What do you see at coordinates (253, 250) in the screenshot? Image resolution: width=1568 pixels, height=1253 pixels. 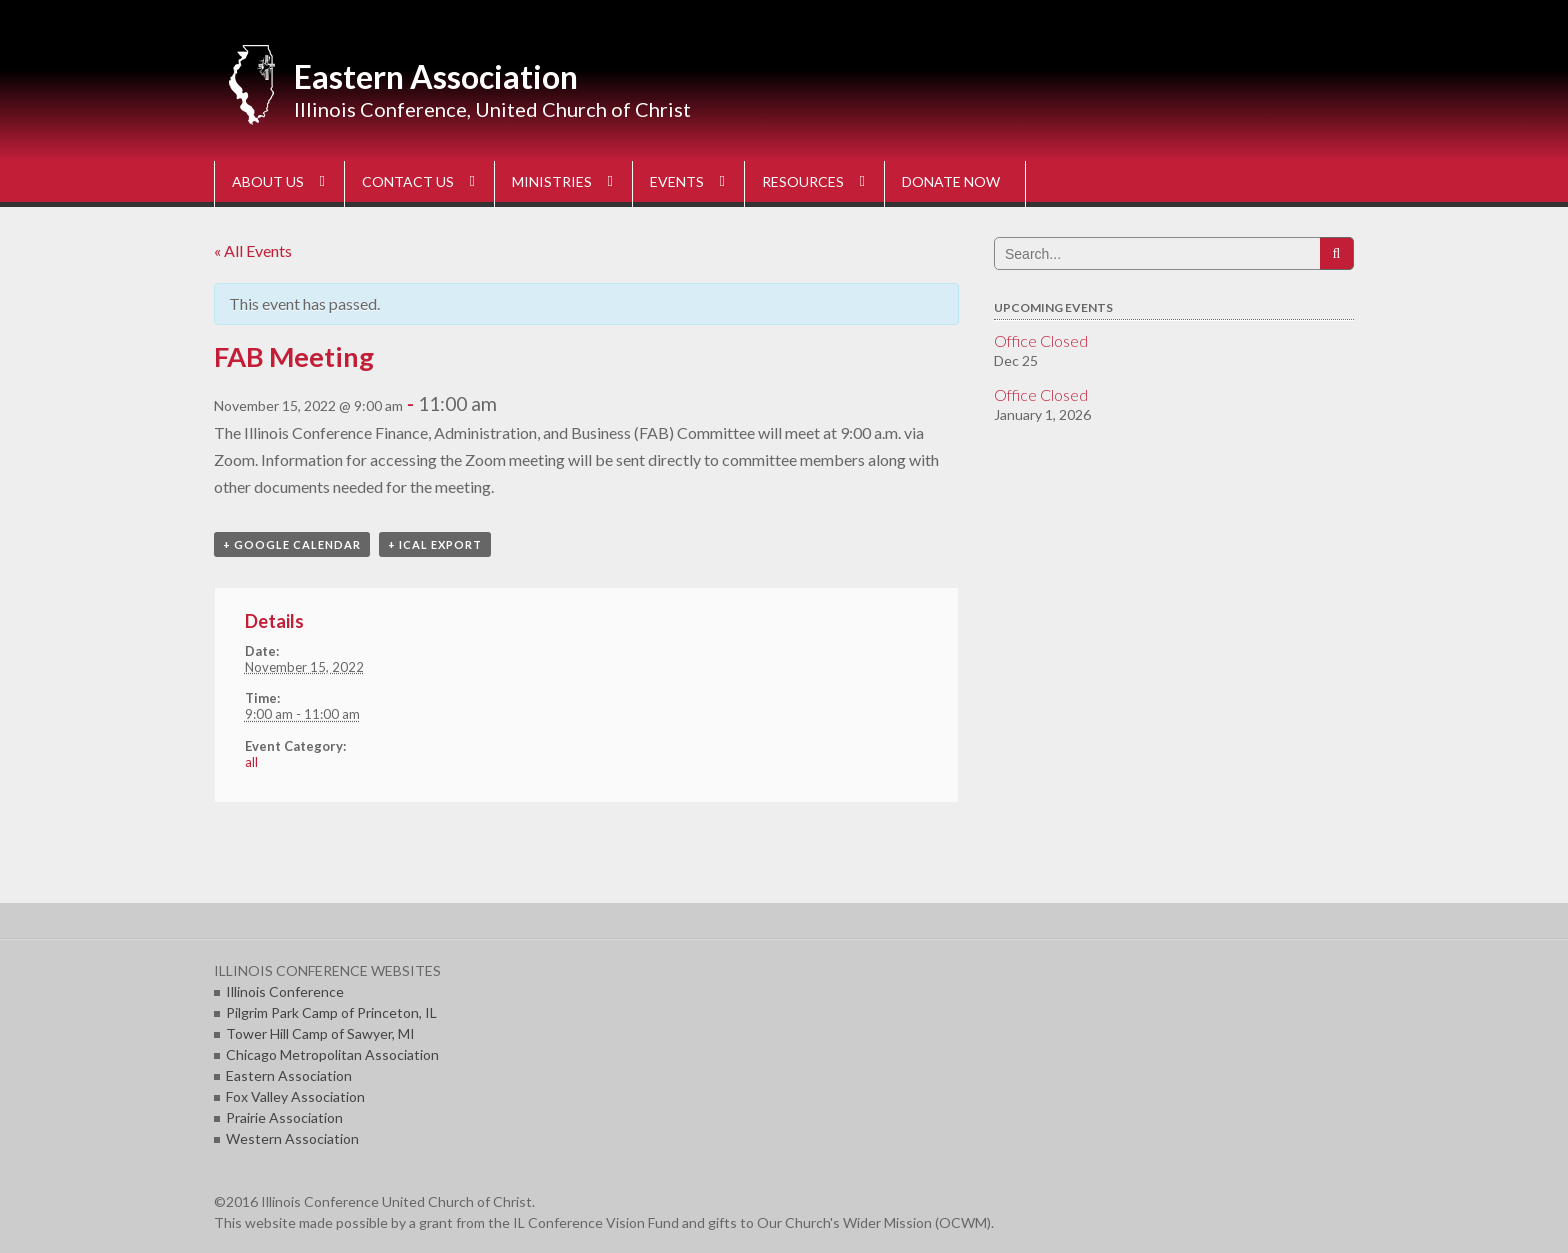 I see `« All Events` at bounding box center [253, 250].